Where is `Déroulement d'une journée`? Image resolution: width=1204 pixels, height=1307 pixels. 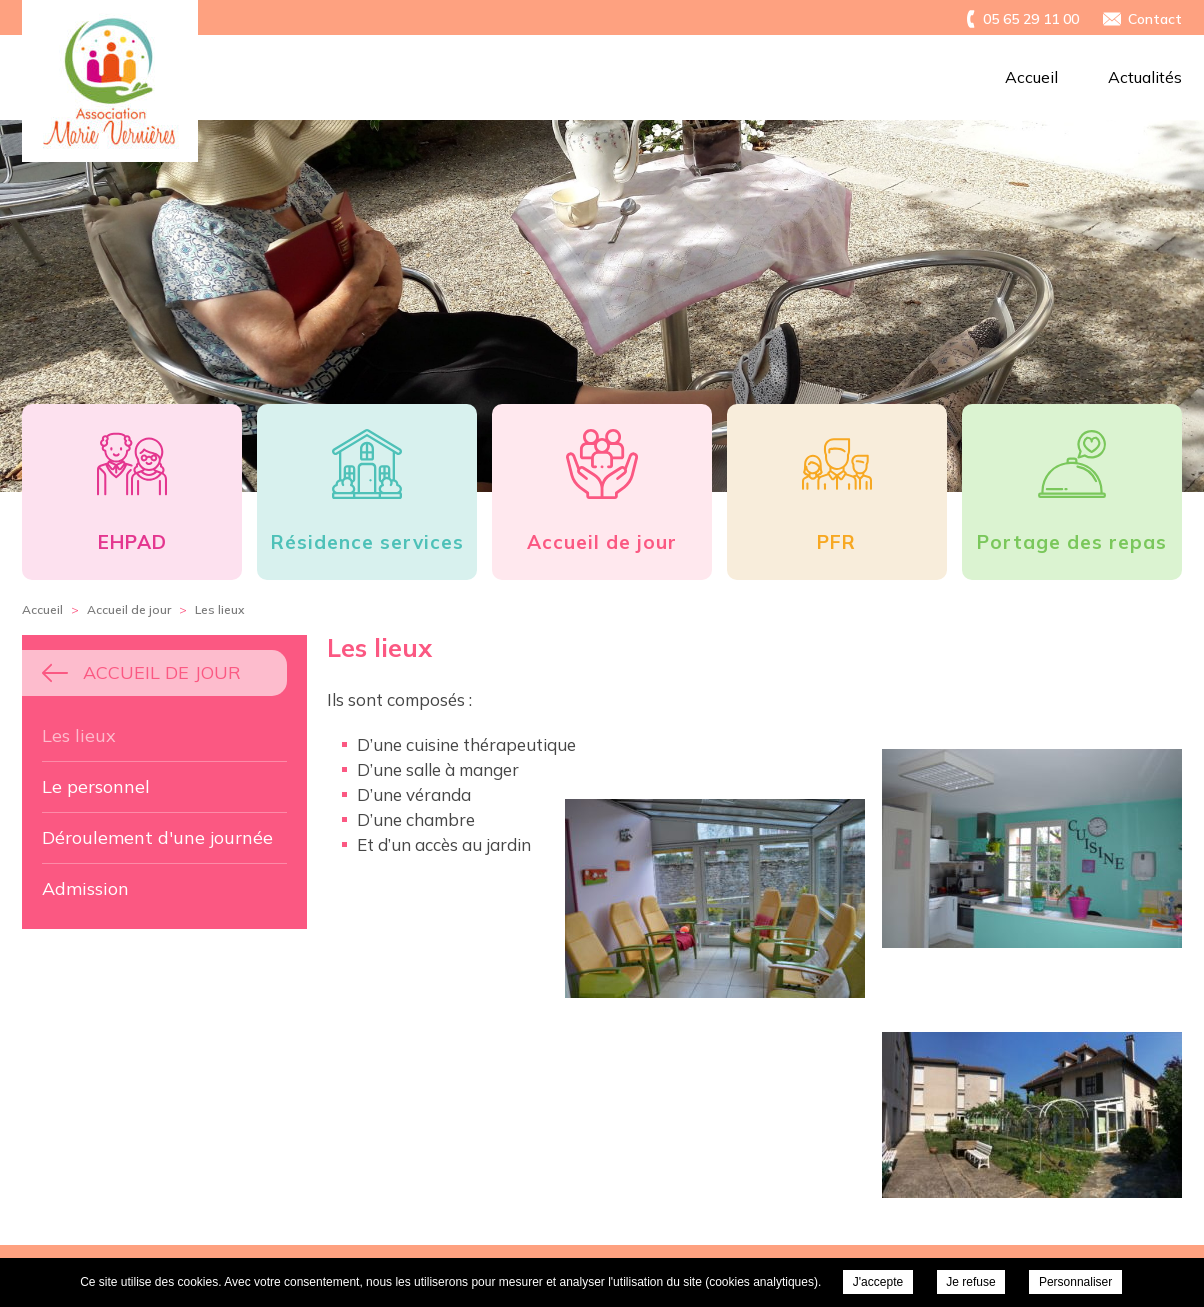 Déroulement d'une journée is located at coordinates (157, 837).